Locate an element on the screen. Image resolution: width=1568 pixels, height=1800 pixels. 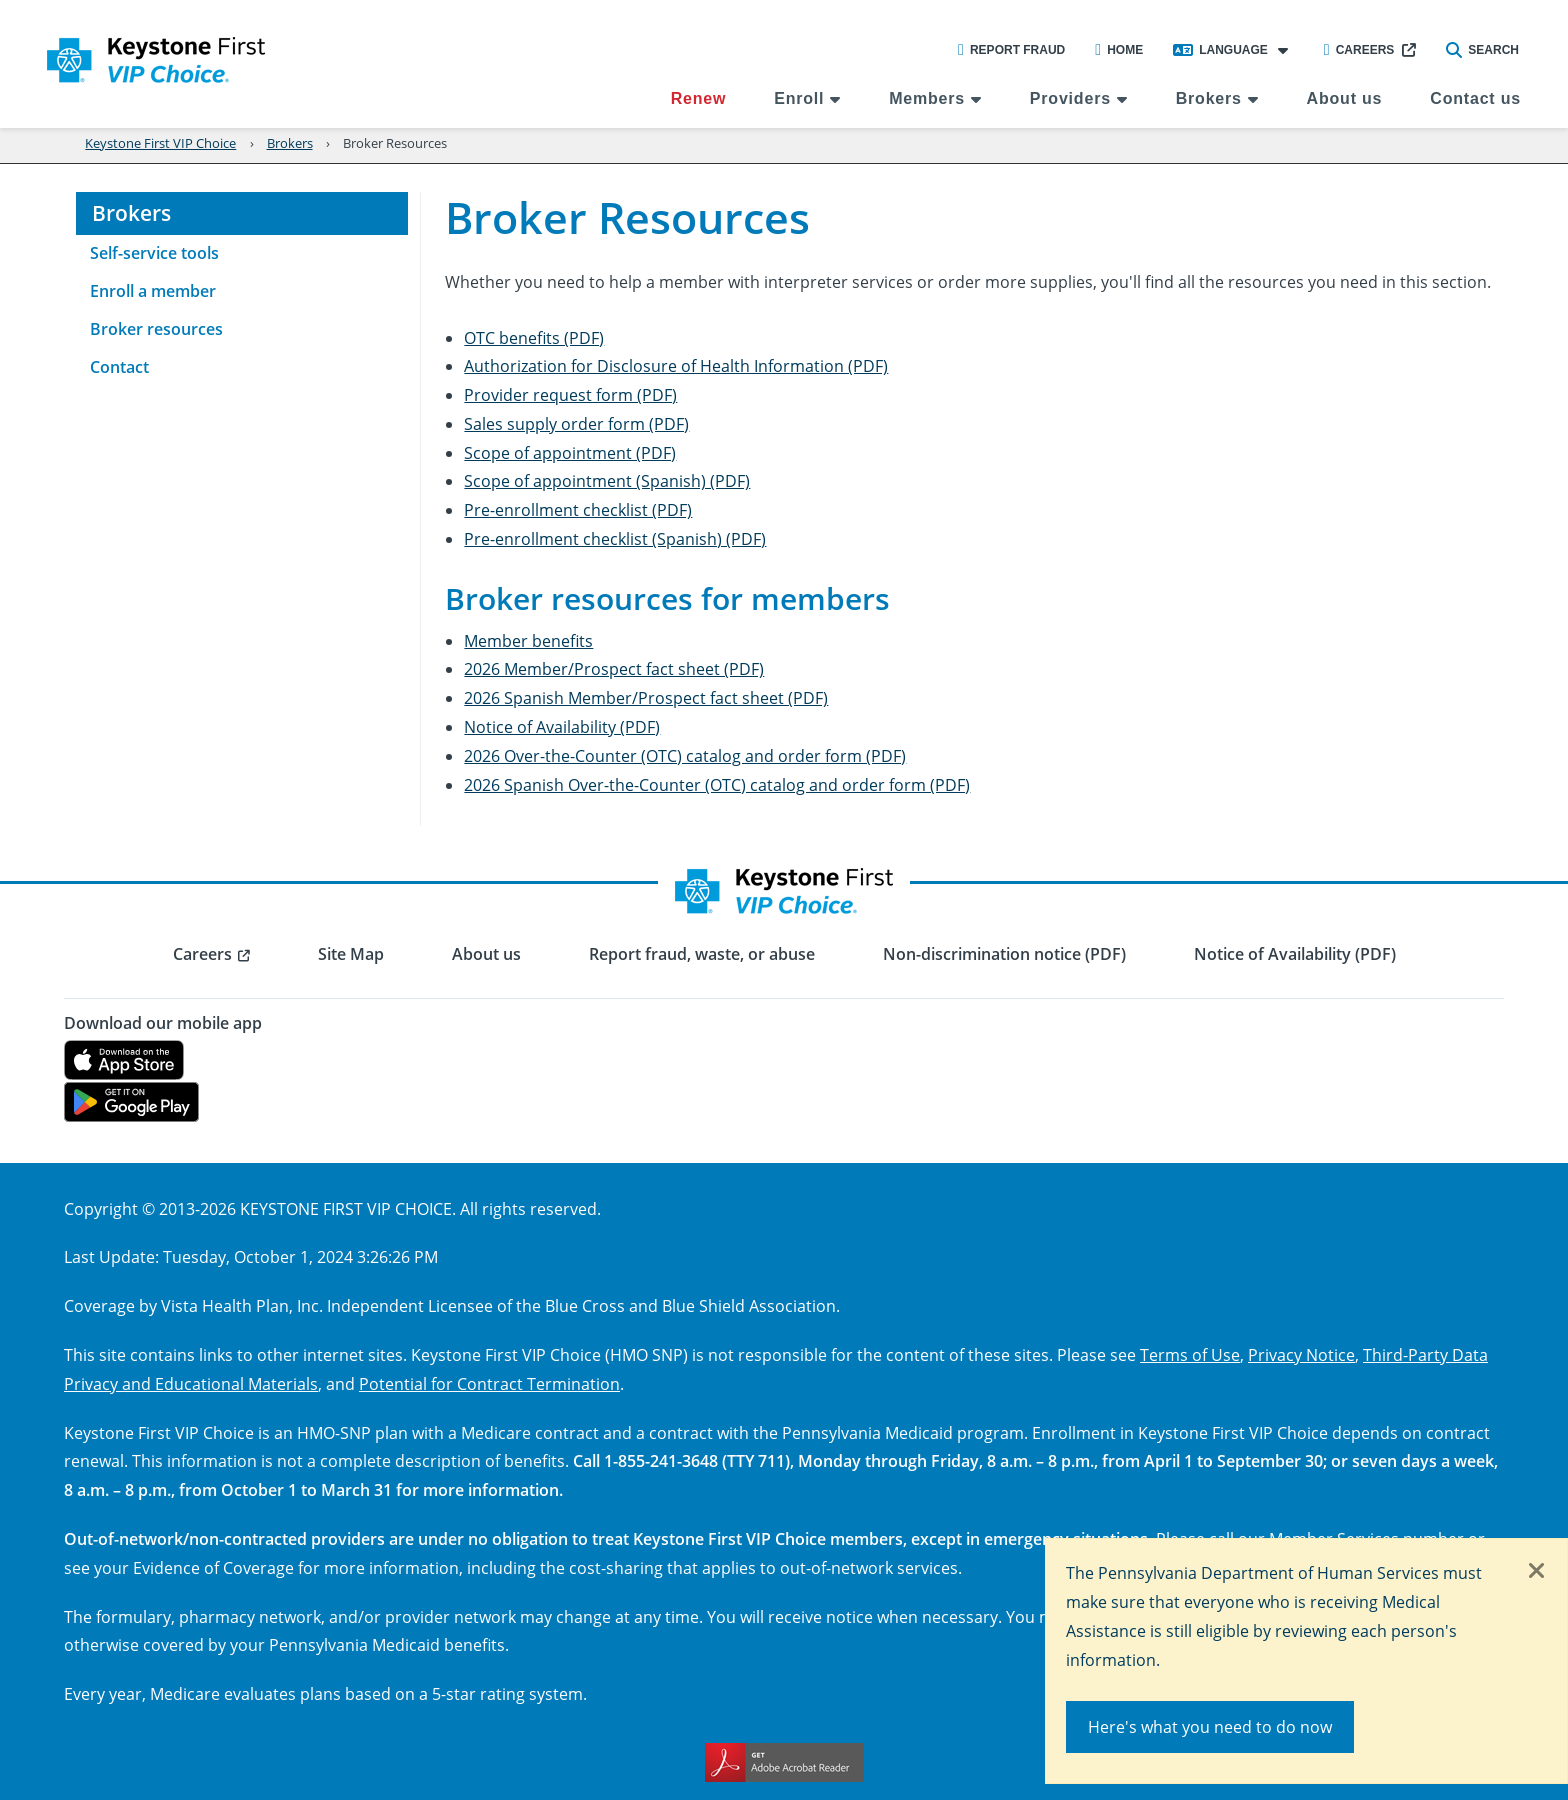
Member benefits is located at coordinates (528, 640).